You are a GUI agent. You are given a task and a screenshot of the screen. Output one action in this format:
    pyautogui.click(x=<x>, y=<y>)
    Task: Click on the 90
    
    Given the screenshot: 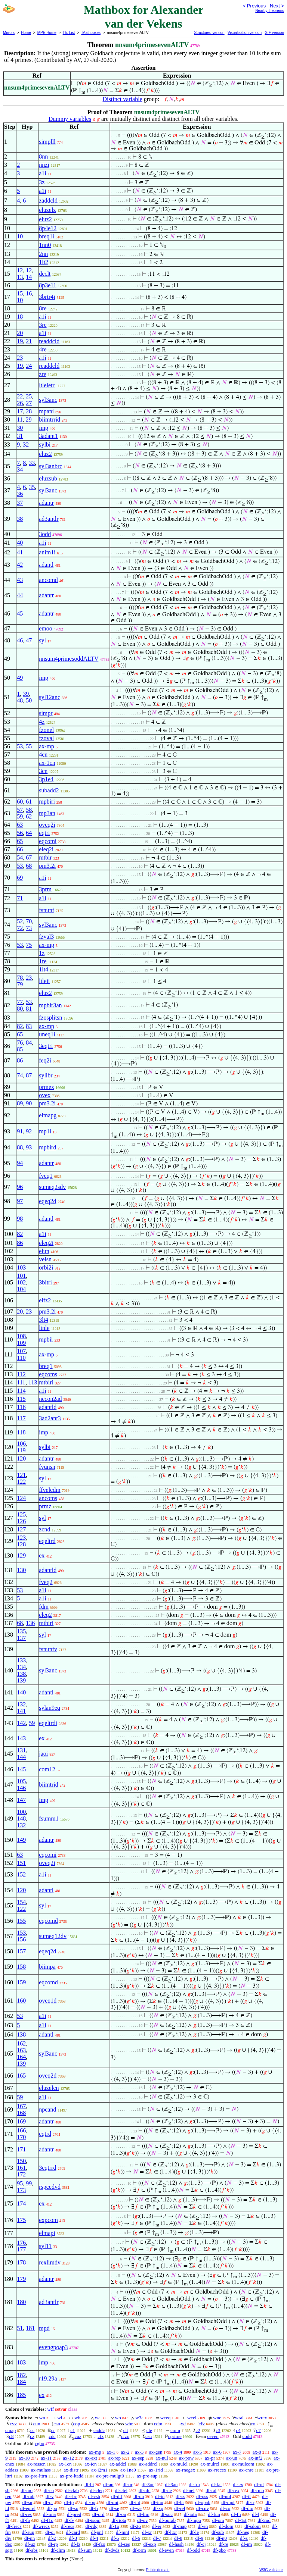 What is the action you would take?
    pyautogui.click(x=29, y=1103)
    